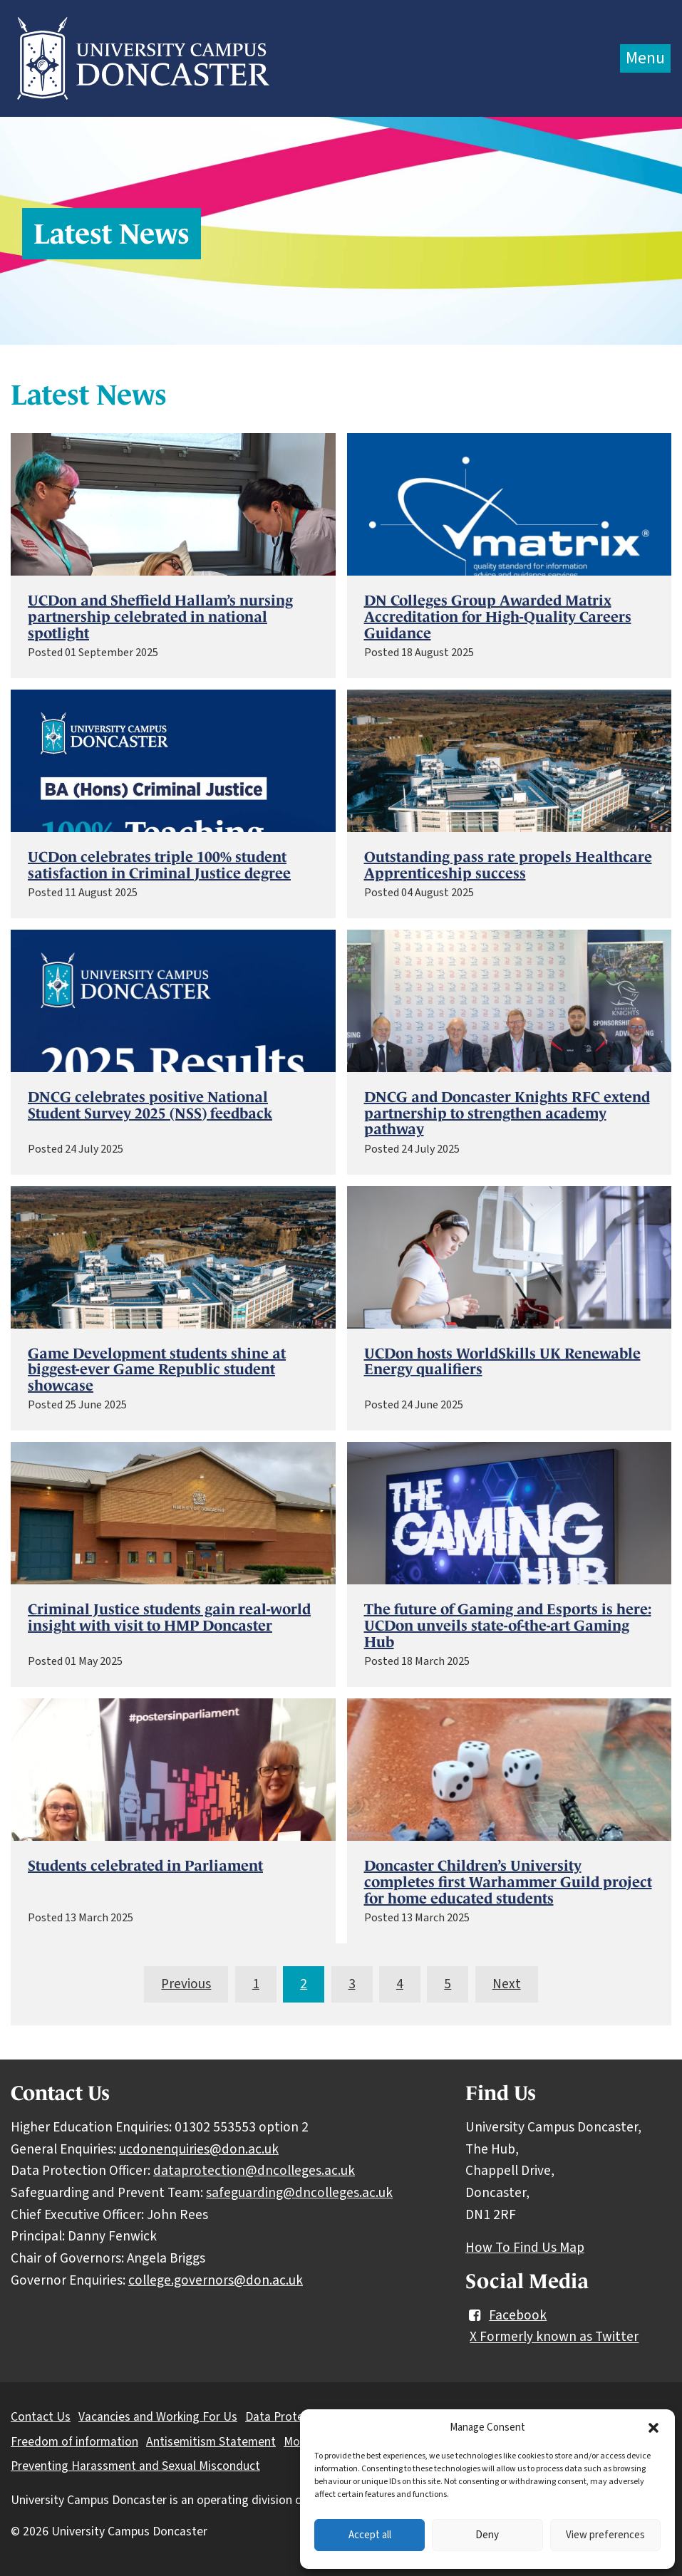 This screenshot has height=2576, width=682. What do you see at coordinates (41, 2417) in the screenshot?
I see `Contact Us` at bounding box center [41, 2417].